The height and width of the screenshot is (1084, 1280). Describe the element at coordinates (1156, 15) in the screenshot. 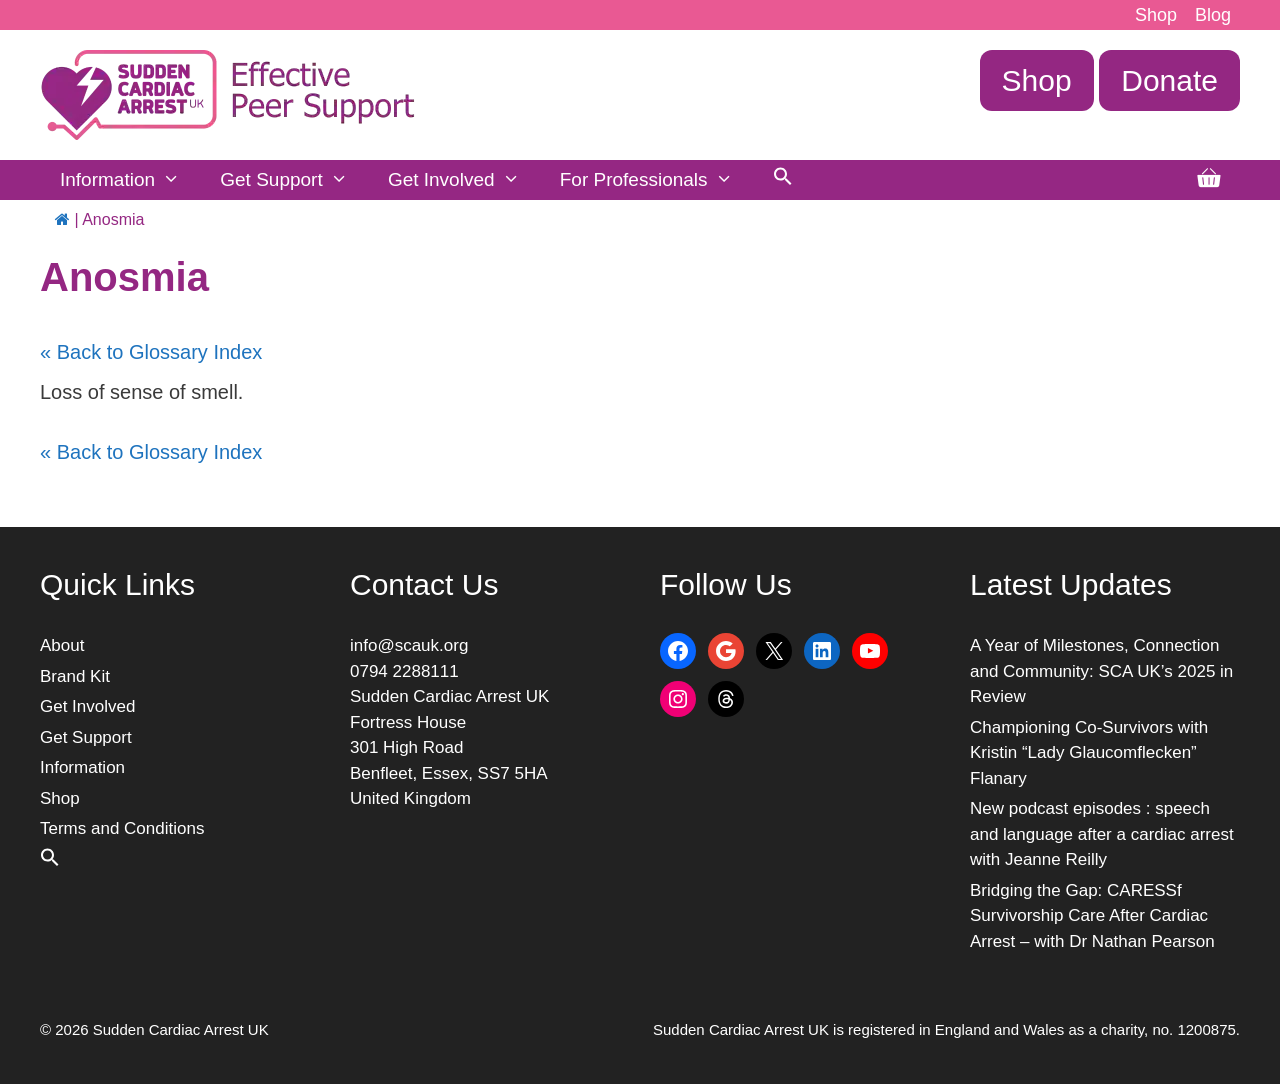

I see `Shop` at that location.